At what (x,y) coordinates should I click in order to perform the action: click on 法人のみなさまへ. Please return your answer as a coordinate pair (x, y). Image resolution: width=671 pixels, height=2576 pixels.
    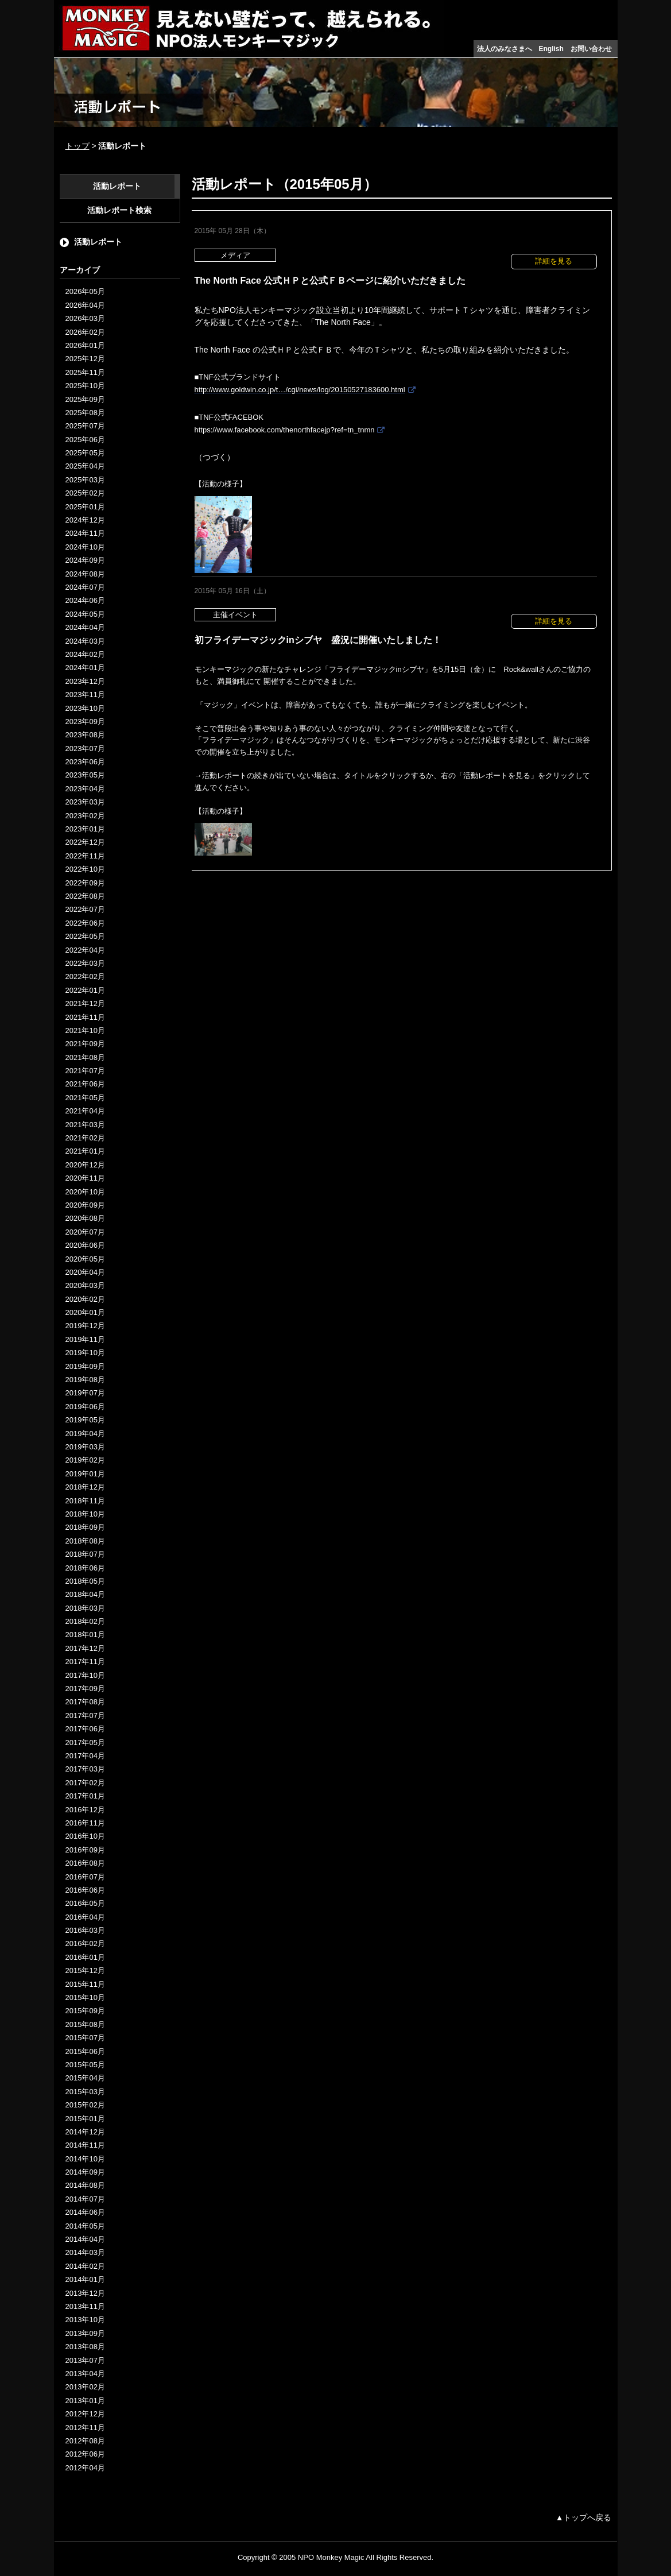
    Looking at the image, I should click on (504, 49).